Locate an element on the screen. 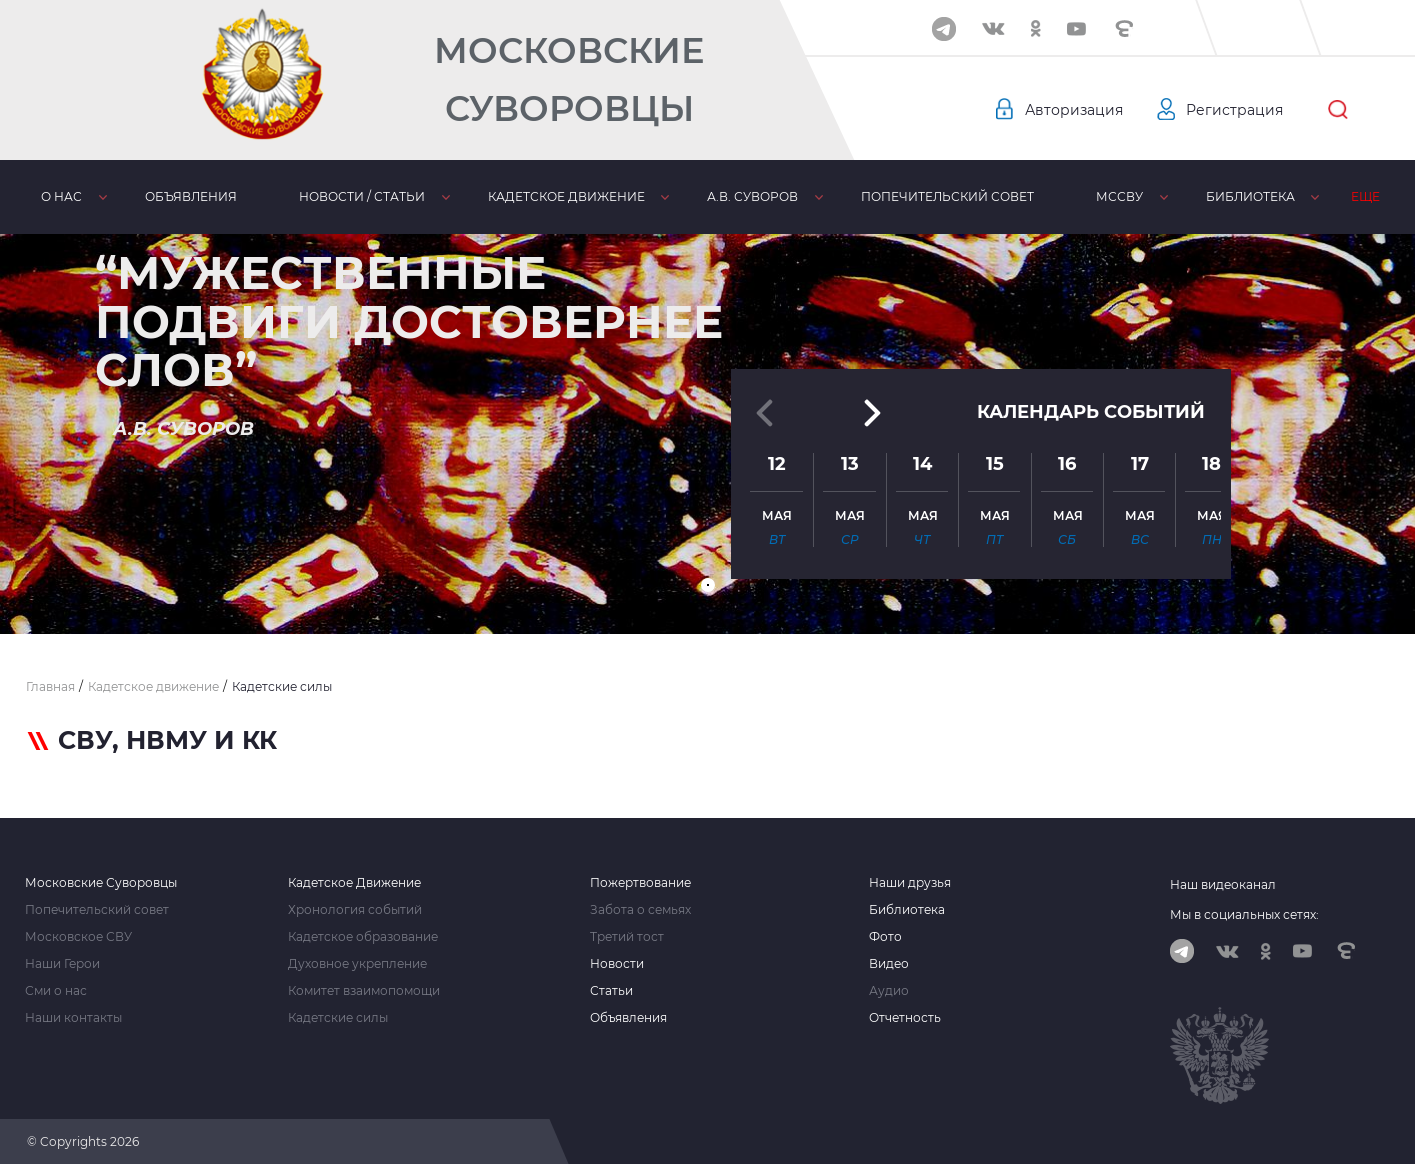 Image resolution: width=1415 pixels, height=1164 pixels. Аудио is located at coordinates (889, 991).